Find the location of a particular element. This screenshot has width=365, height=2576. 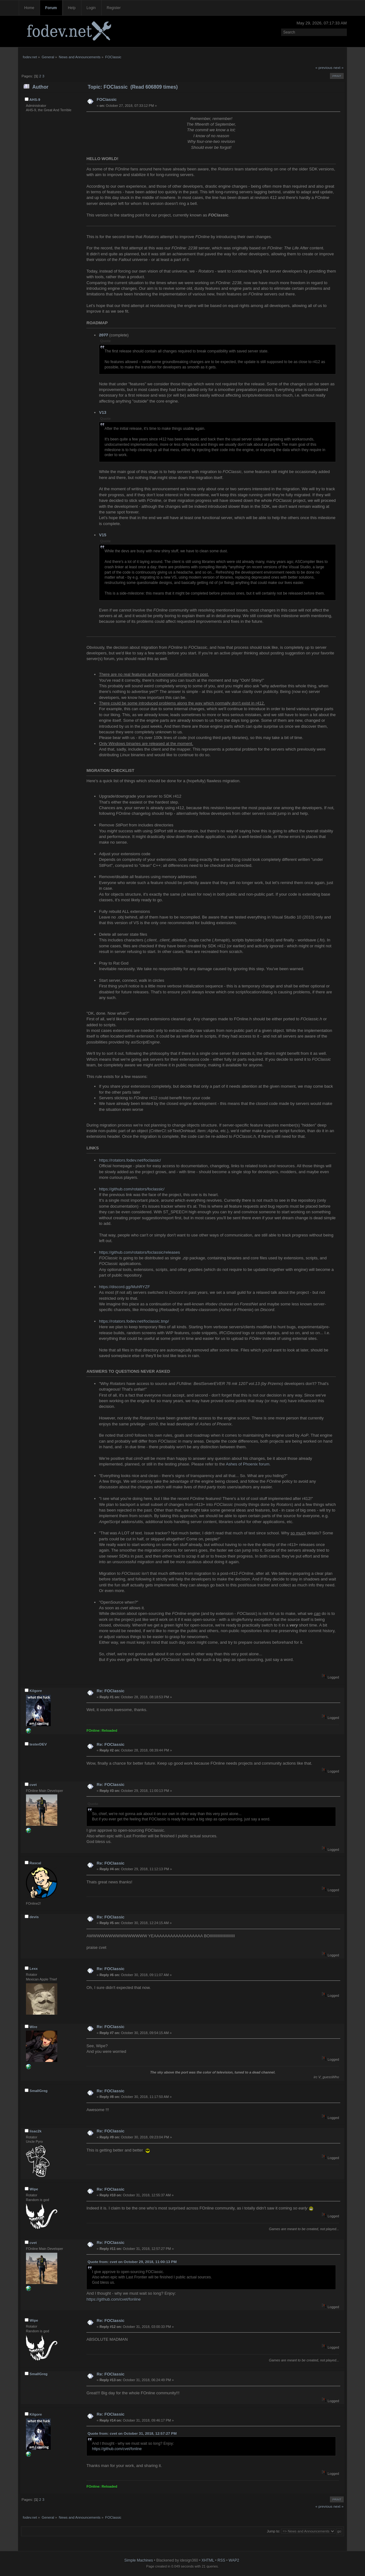

https://github.com/rotators/foclassic/releases is located at coordinates (139, 1252).